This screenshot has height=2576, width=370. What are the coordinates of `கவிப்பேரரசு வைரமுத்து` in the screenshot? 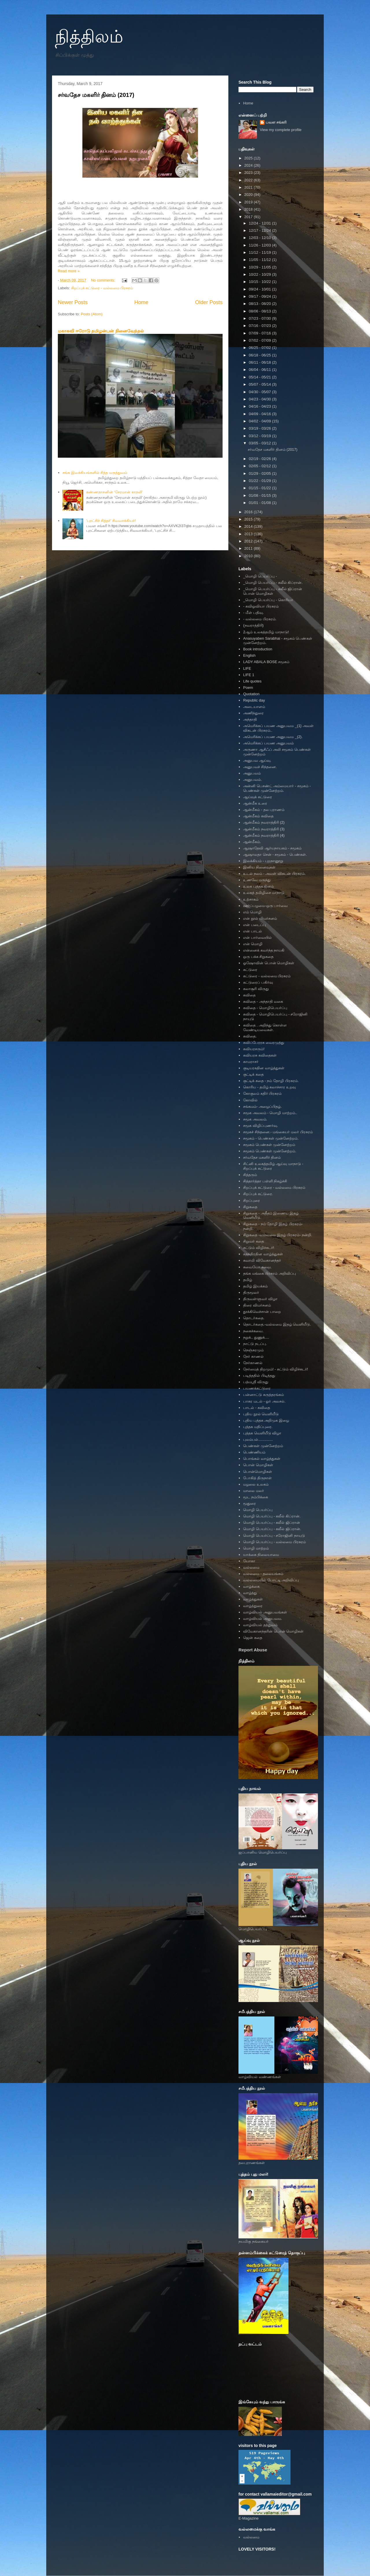 It's located at (263, 1042).